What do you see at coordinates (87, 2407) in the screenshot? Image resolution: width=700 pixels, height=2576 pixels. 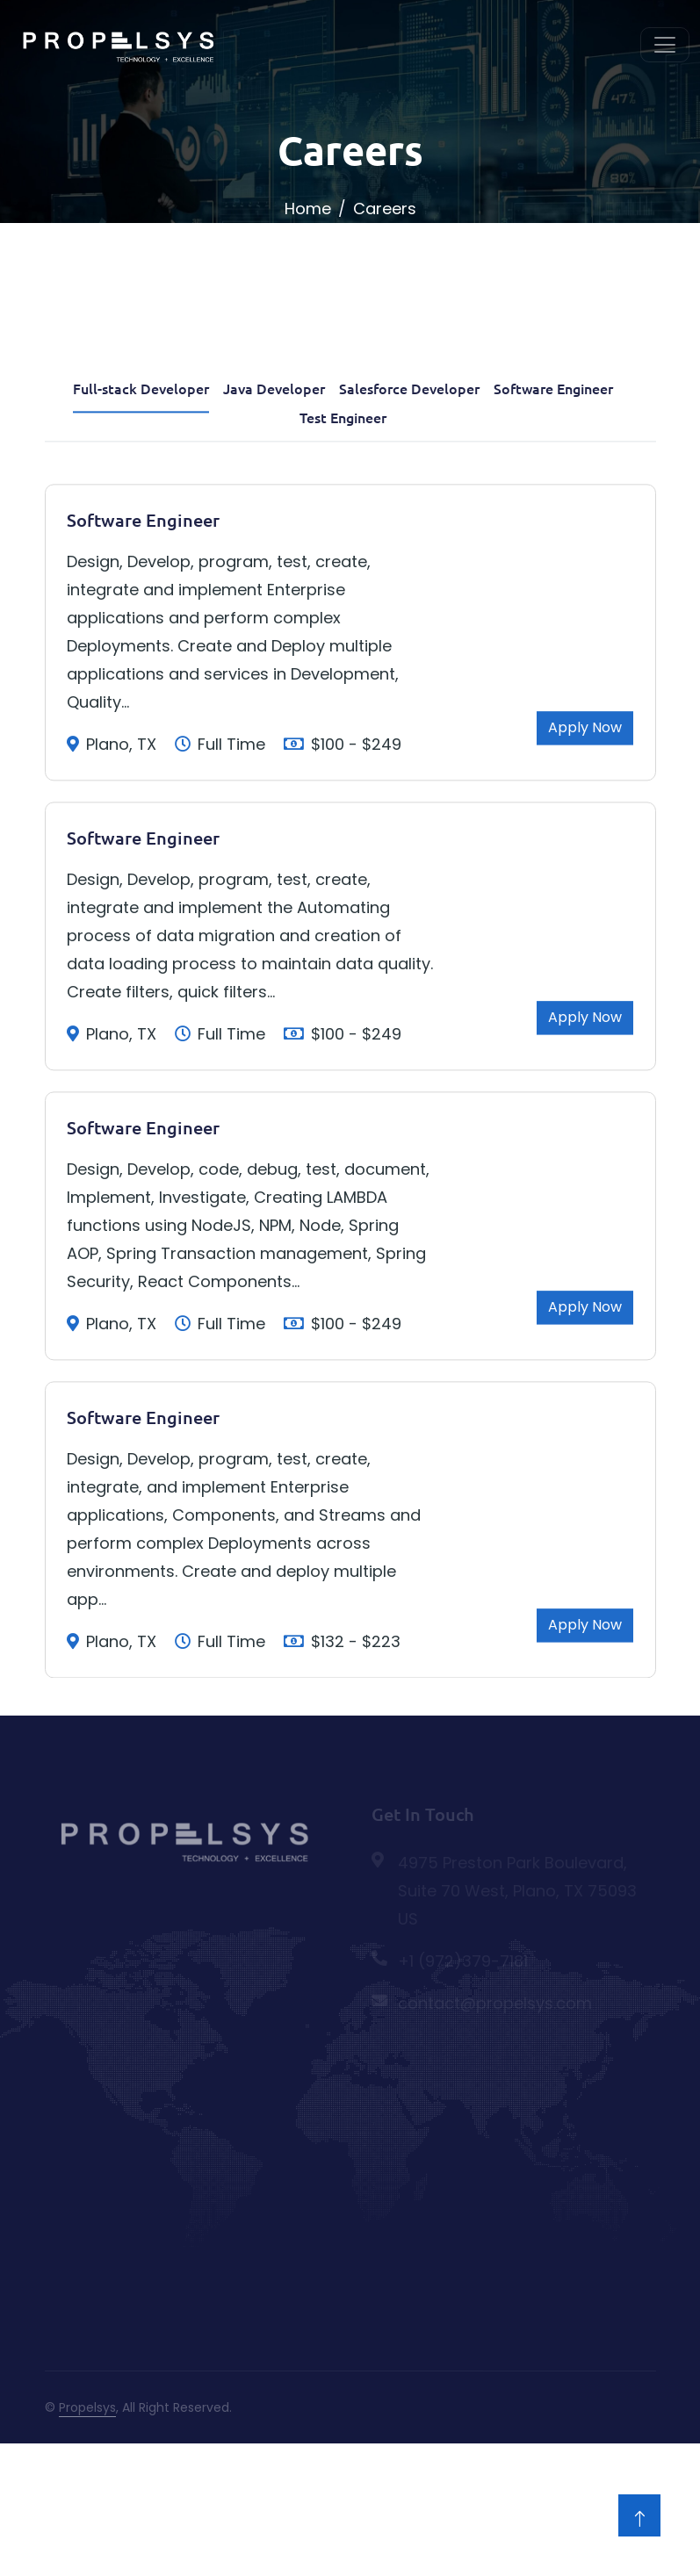 I see `Propelsys` at bounding box center [87, 2407].